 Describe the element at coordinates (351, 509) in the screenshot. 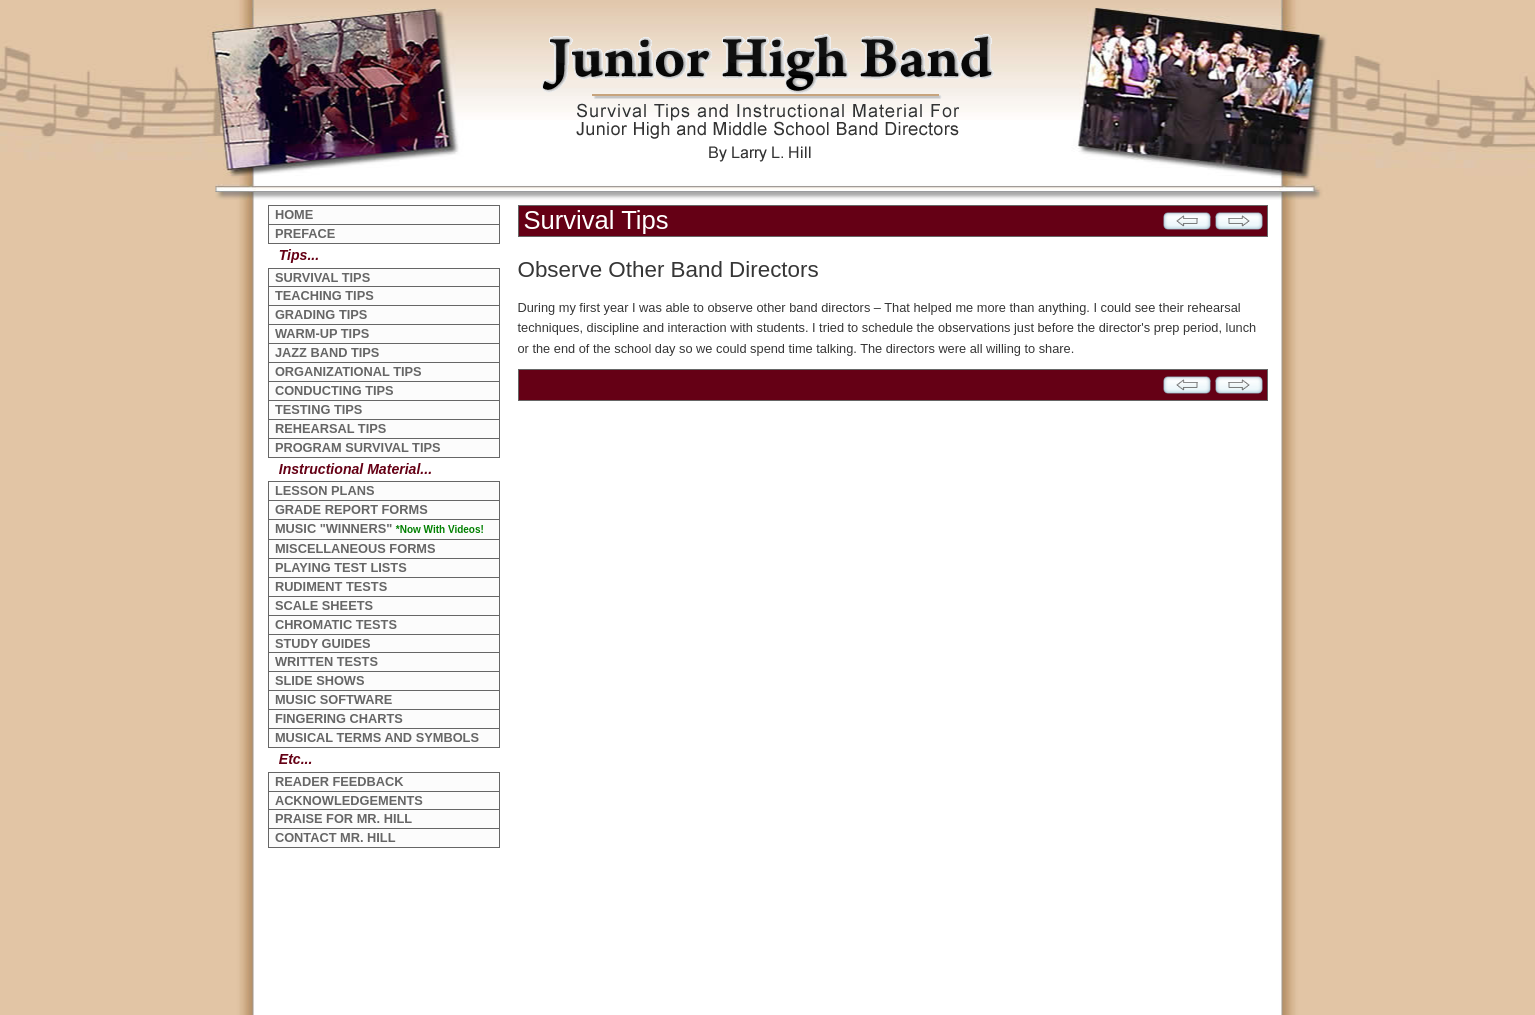

I see `GRADE REPORT FORMS` at that location.